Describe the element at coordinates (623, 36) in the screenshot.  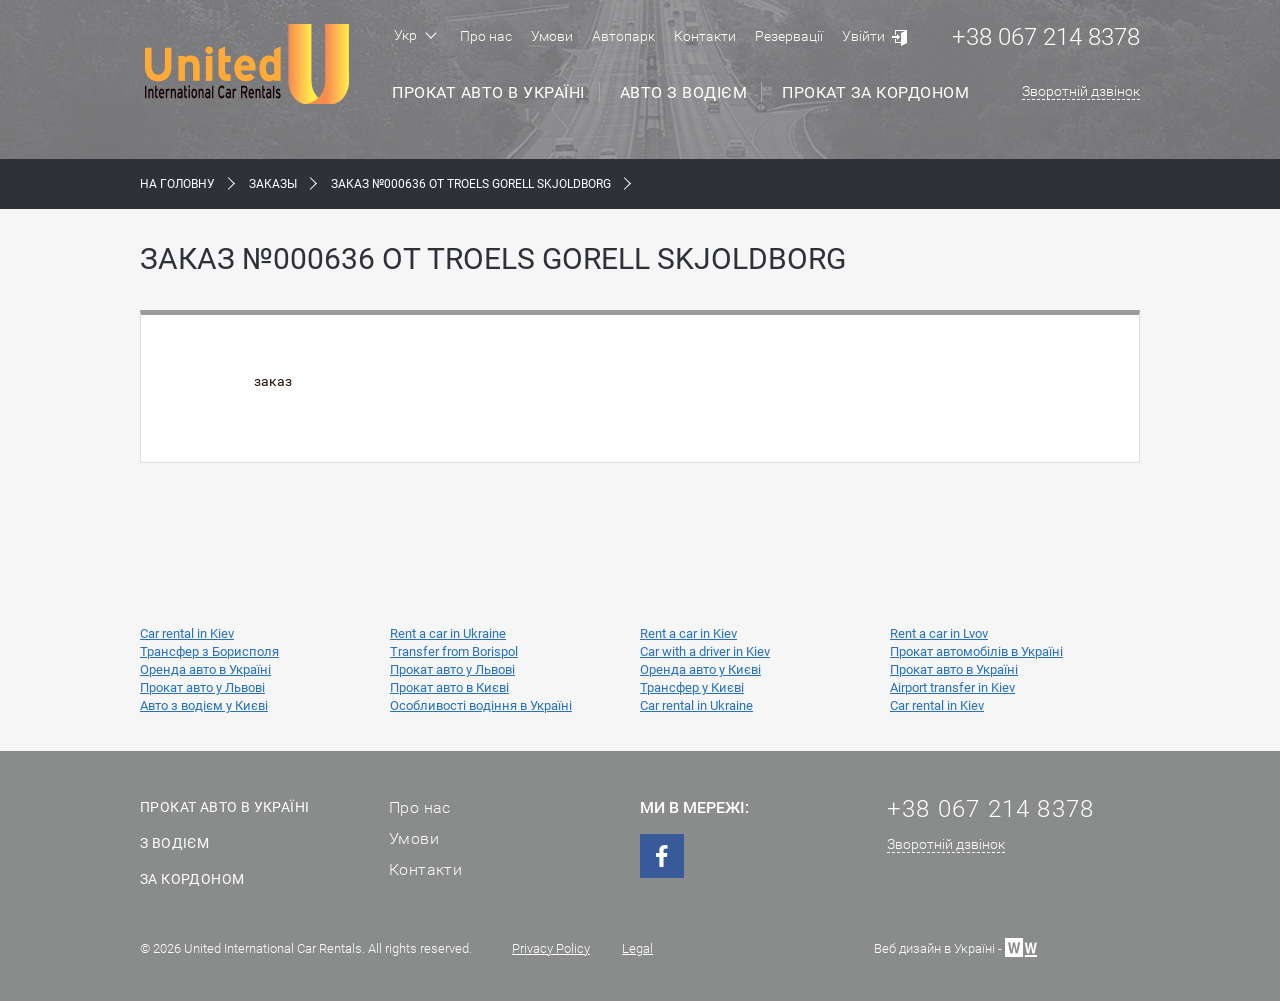
I see `Автопарк` at that location.